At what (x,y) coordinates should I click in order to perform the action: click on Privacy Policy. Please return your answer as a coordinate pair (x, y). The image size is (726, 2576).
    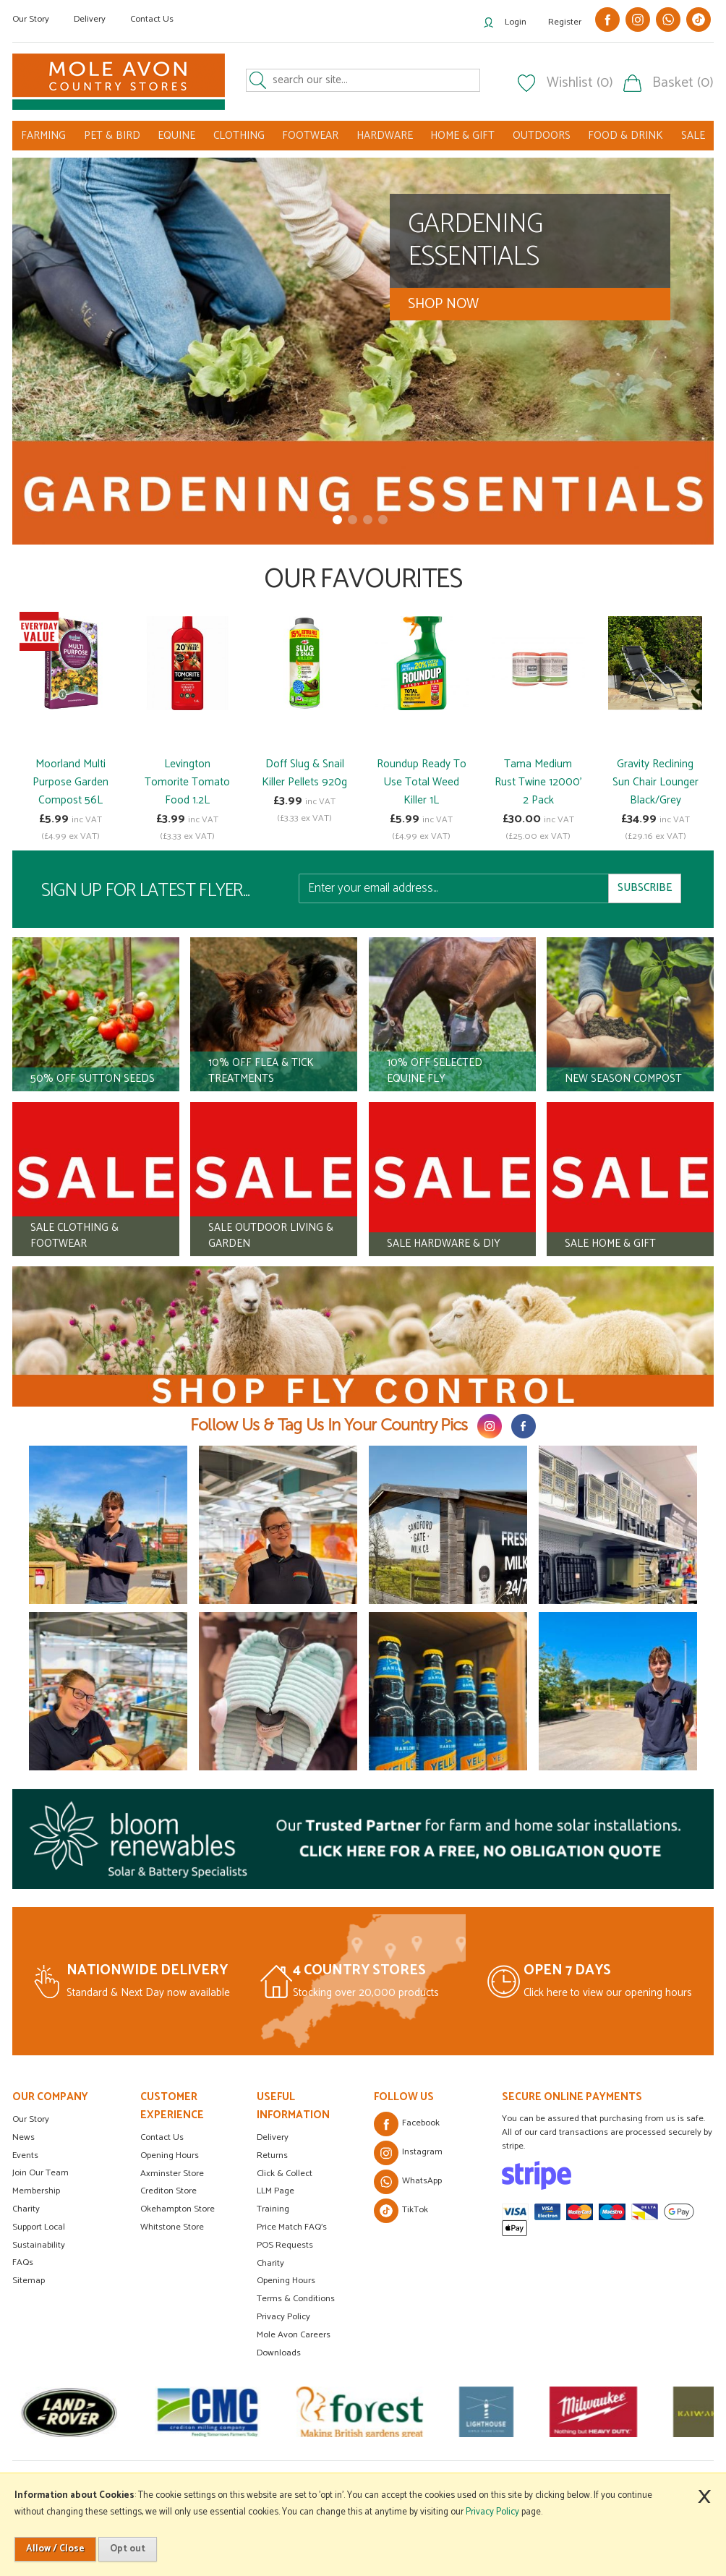
    Looking at the image, I should click on (283, 2316).